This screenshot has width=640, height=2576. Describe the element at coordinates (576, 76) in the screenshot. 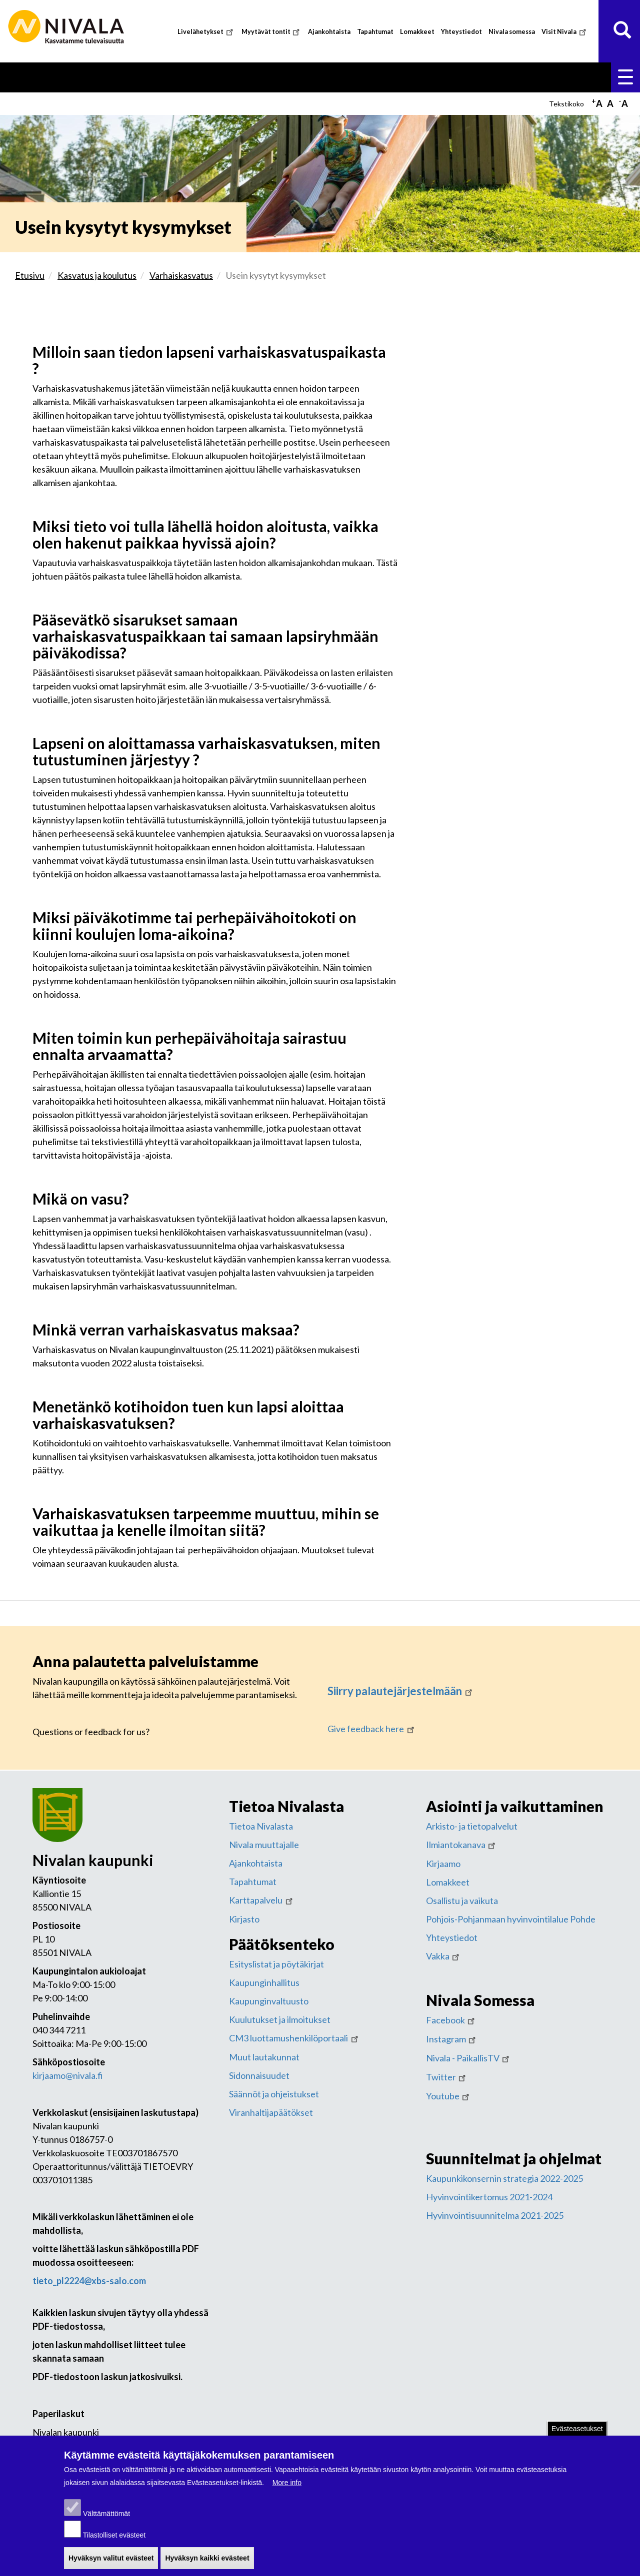

I see `Kaupunki ja hallinto` at that location.